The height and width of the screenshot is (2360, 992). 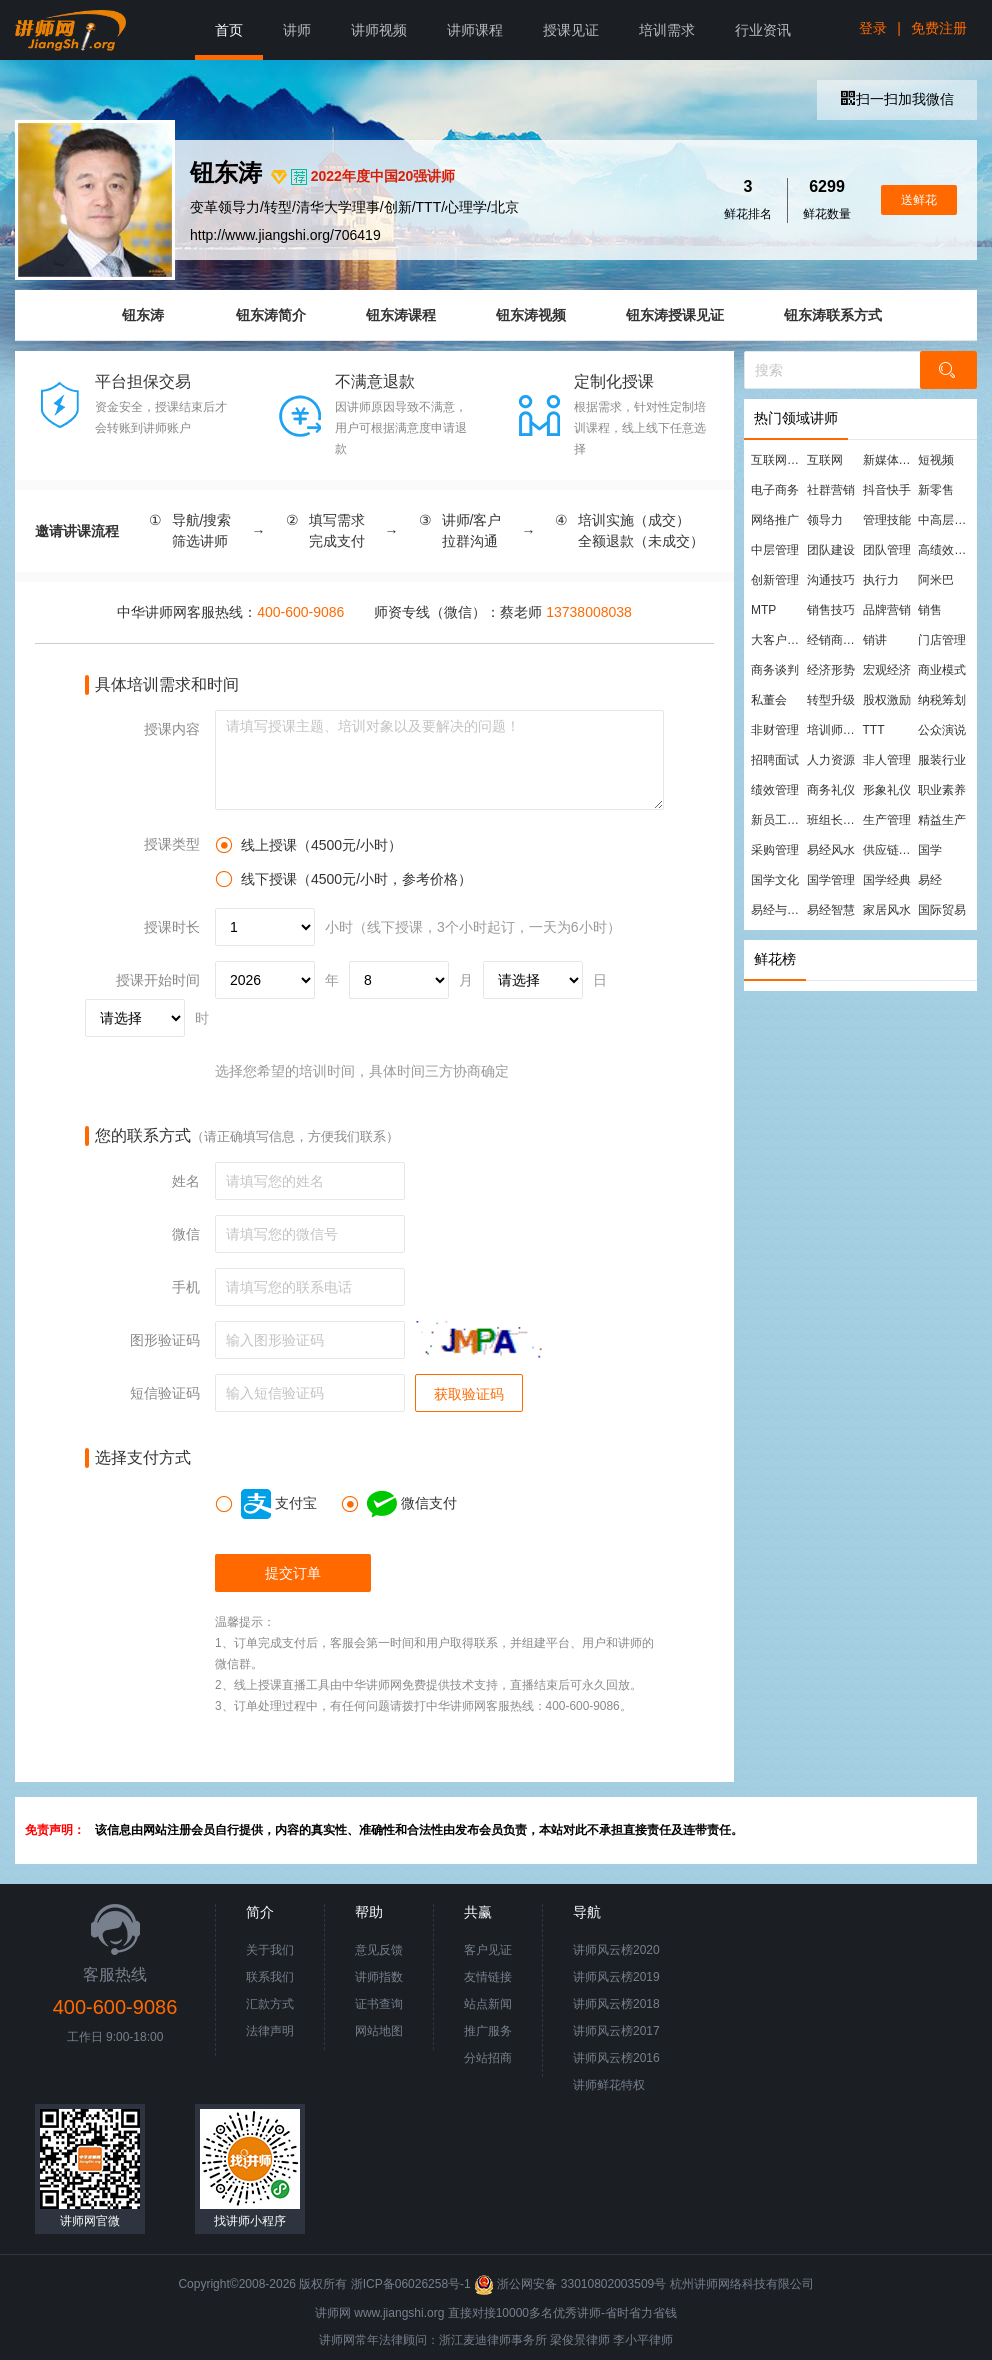 I want to click on 短视频, so click(x=936, y=460).